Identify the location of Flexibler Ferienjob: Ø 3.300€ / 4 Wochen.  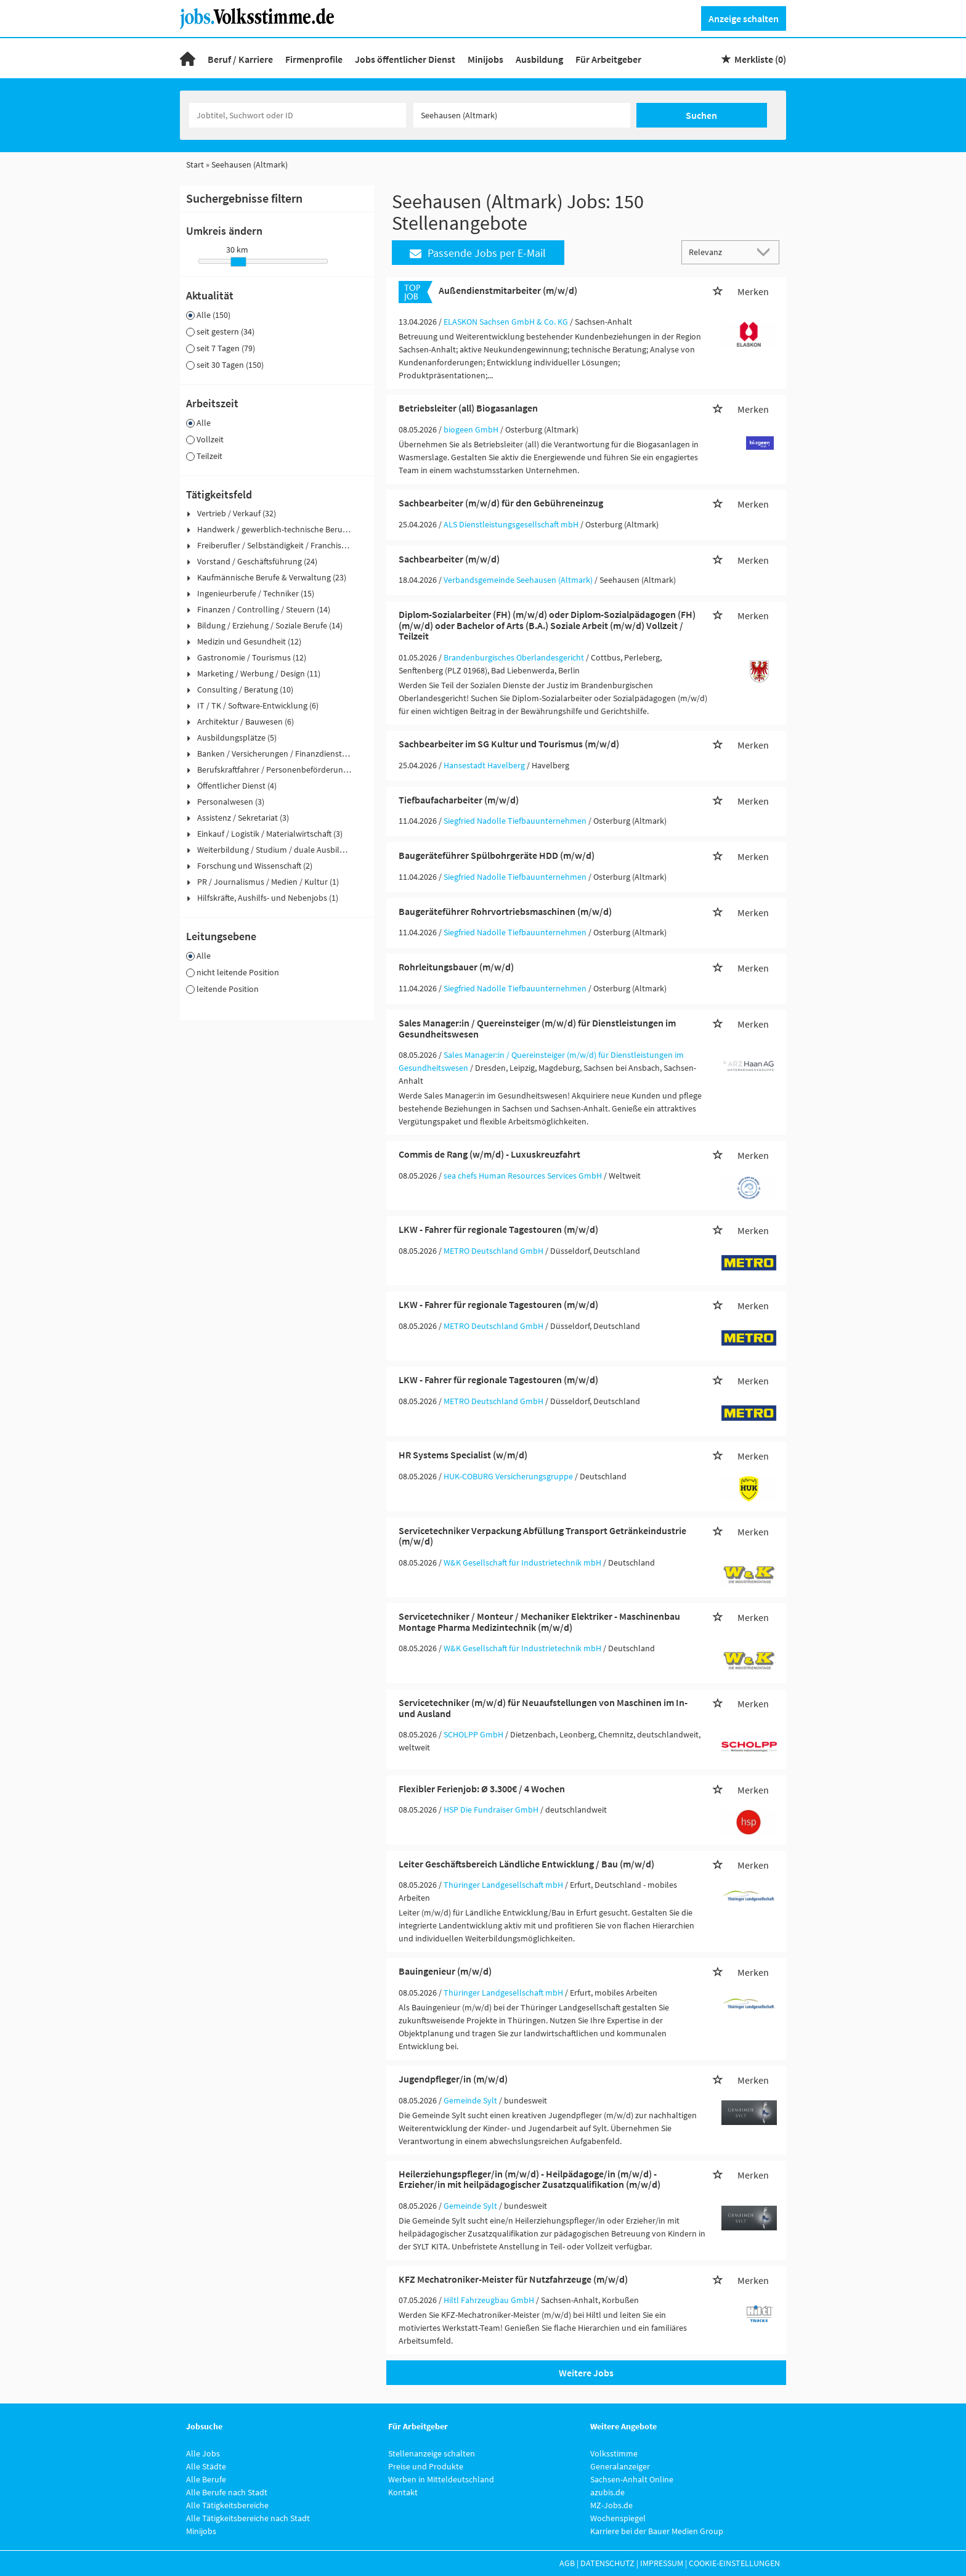
(482, 1788).